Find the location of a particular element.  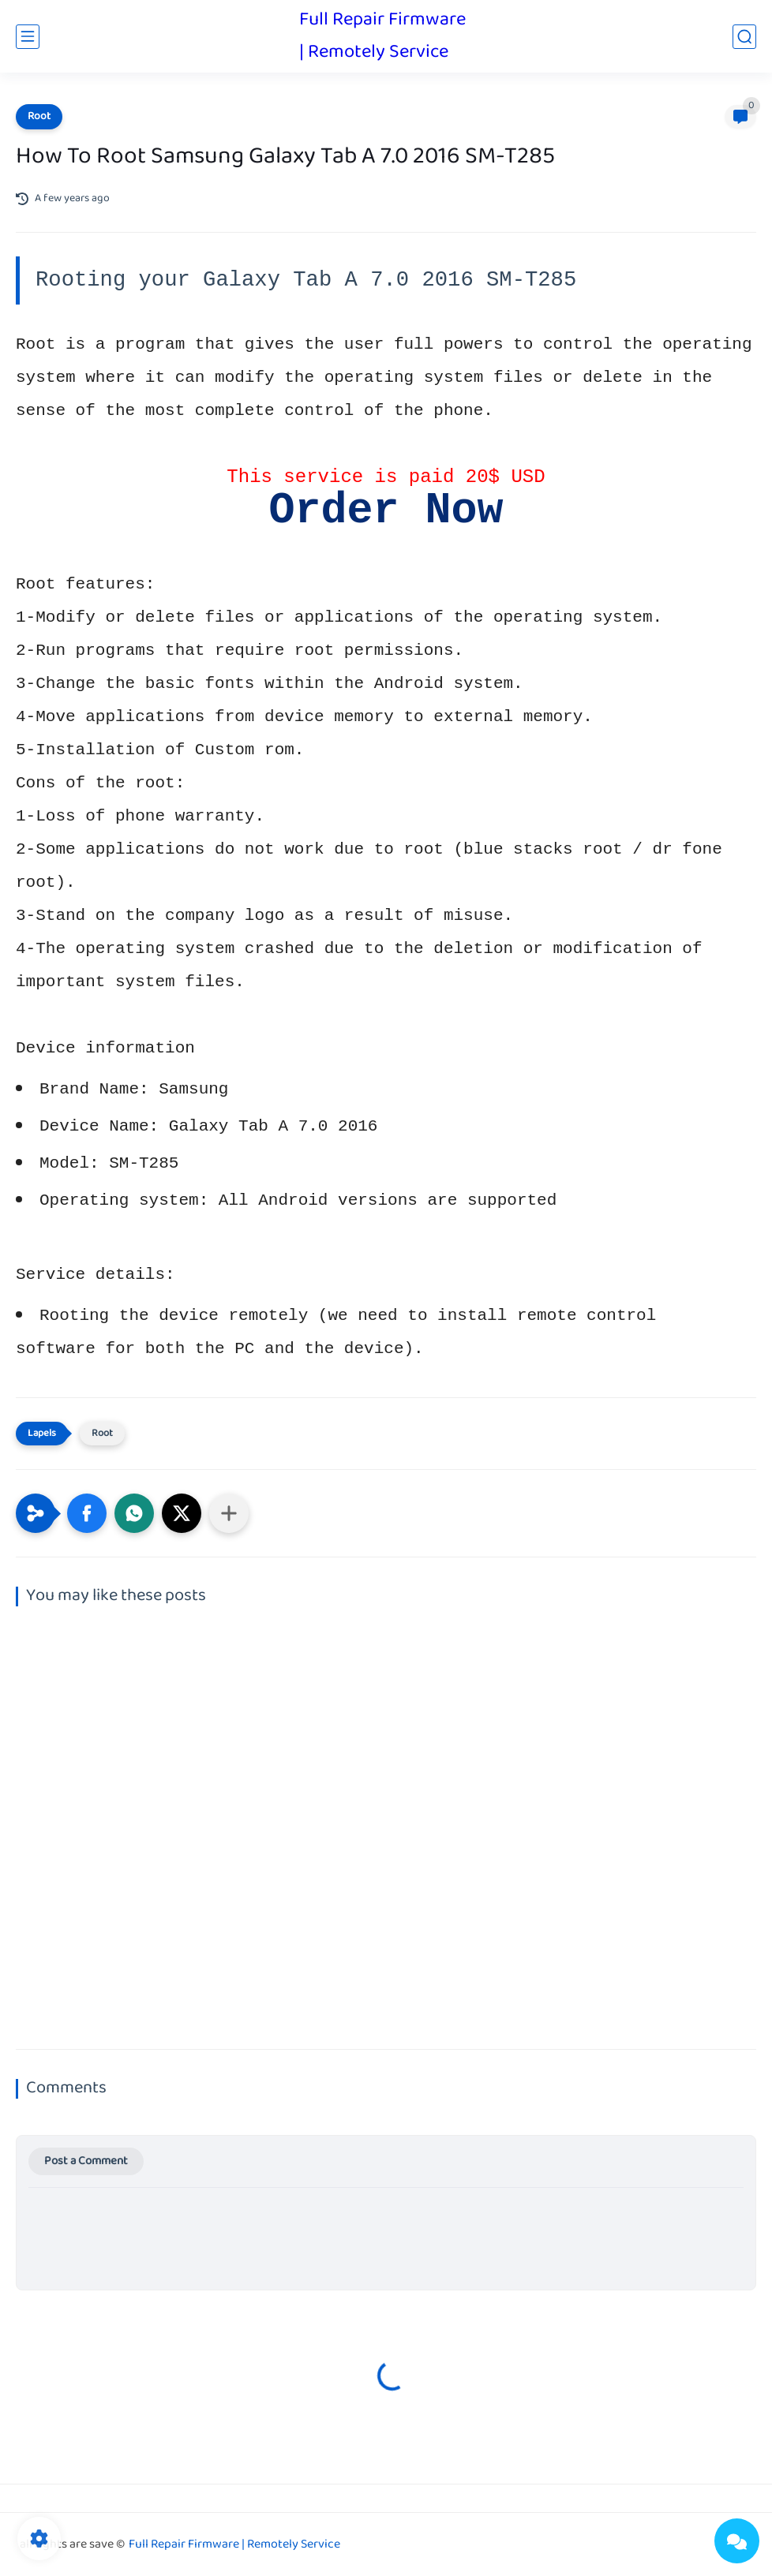

[search] is located at coordinates (744, 36).